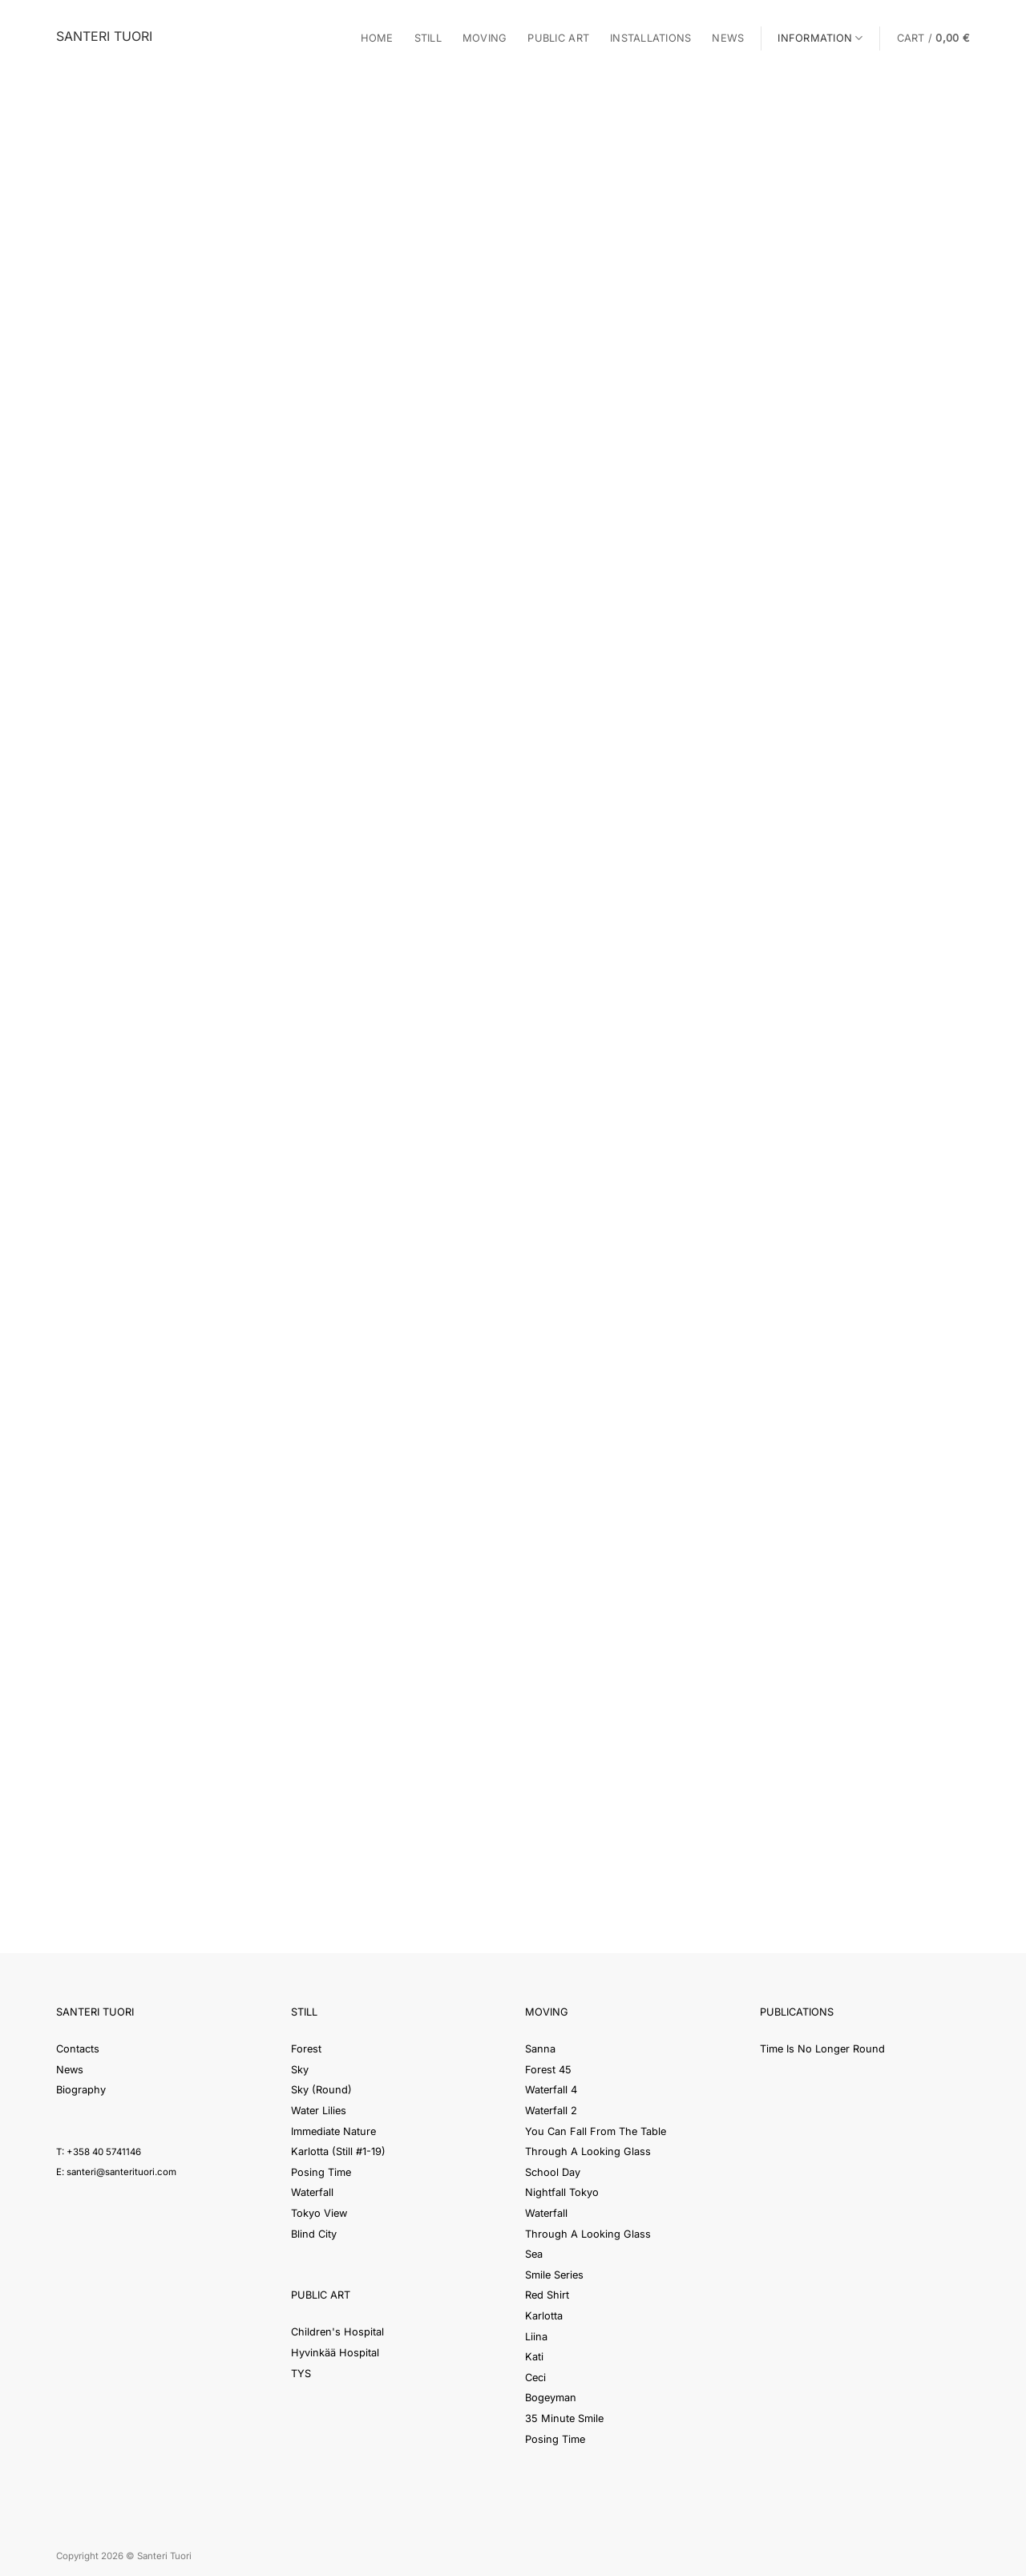 The height and width of the screenshot is (2576, 1026). What do you see at coordinates (564, 2418) in the screenshot?
I see `35 Minute Smile` at bounding box center [564, 2418].